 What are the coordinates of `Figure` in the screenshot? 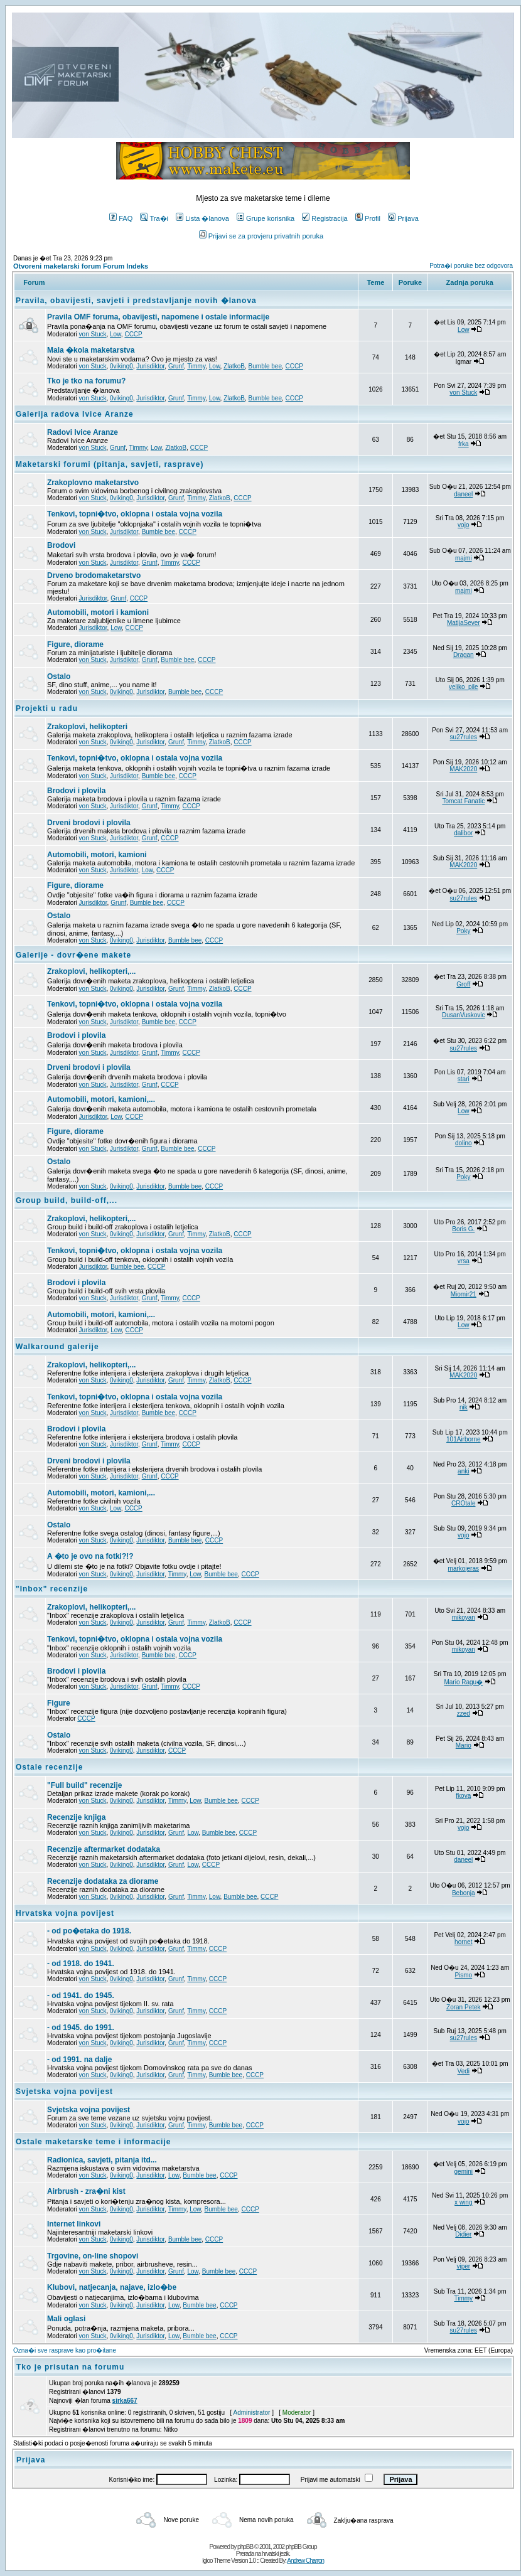 It's located at (58, 1703).